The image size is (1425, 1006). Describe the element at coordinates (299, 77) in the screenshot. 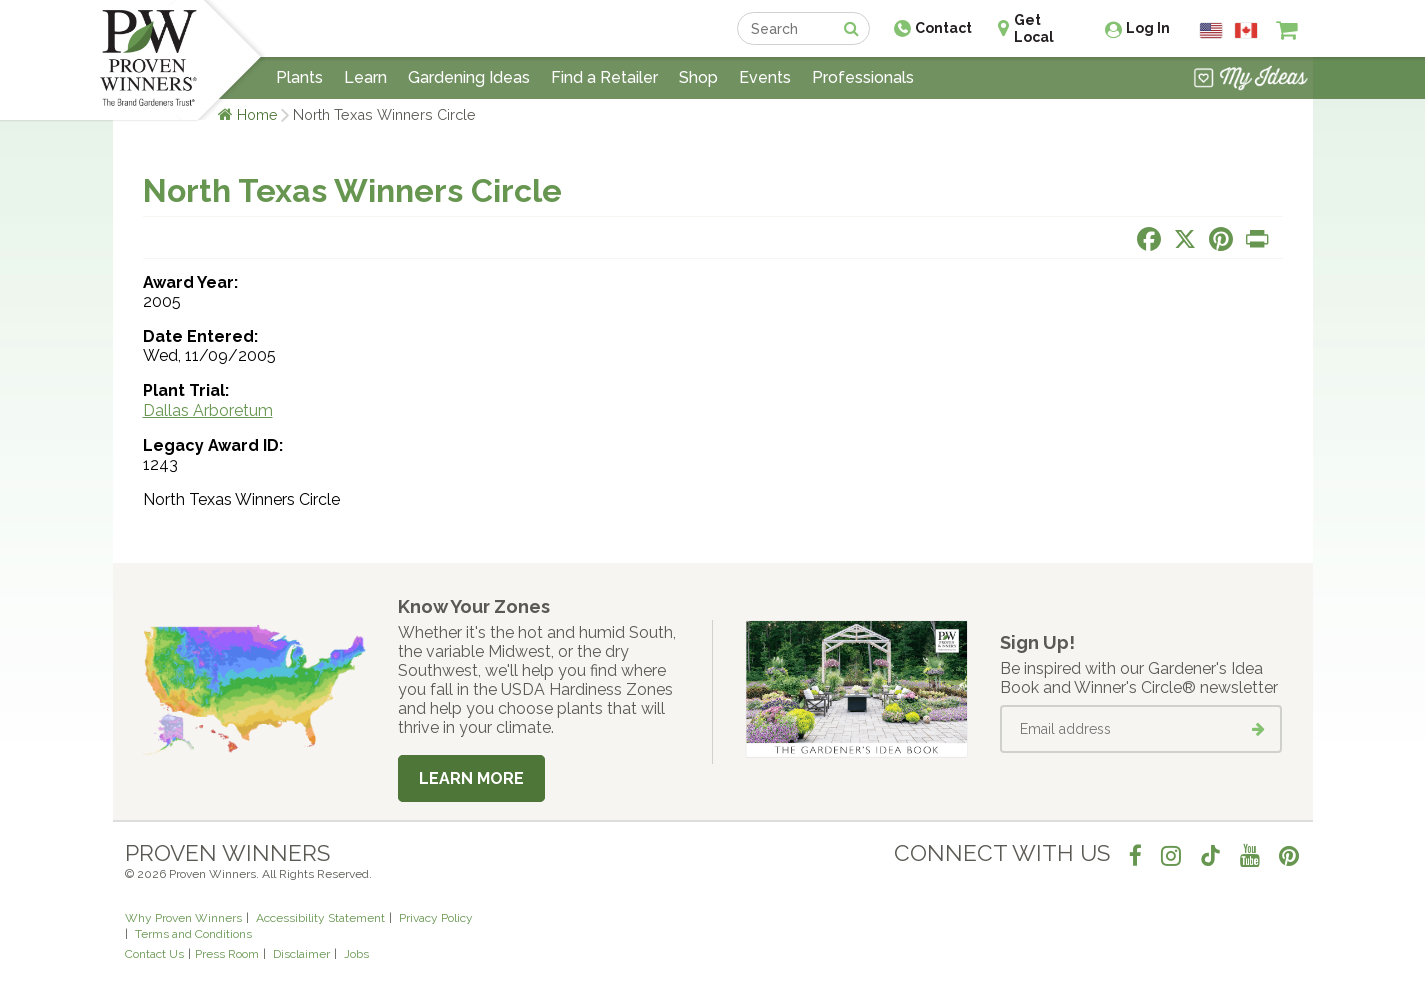

I see `Plants` at that location.